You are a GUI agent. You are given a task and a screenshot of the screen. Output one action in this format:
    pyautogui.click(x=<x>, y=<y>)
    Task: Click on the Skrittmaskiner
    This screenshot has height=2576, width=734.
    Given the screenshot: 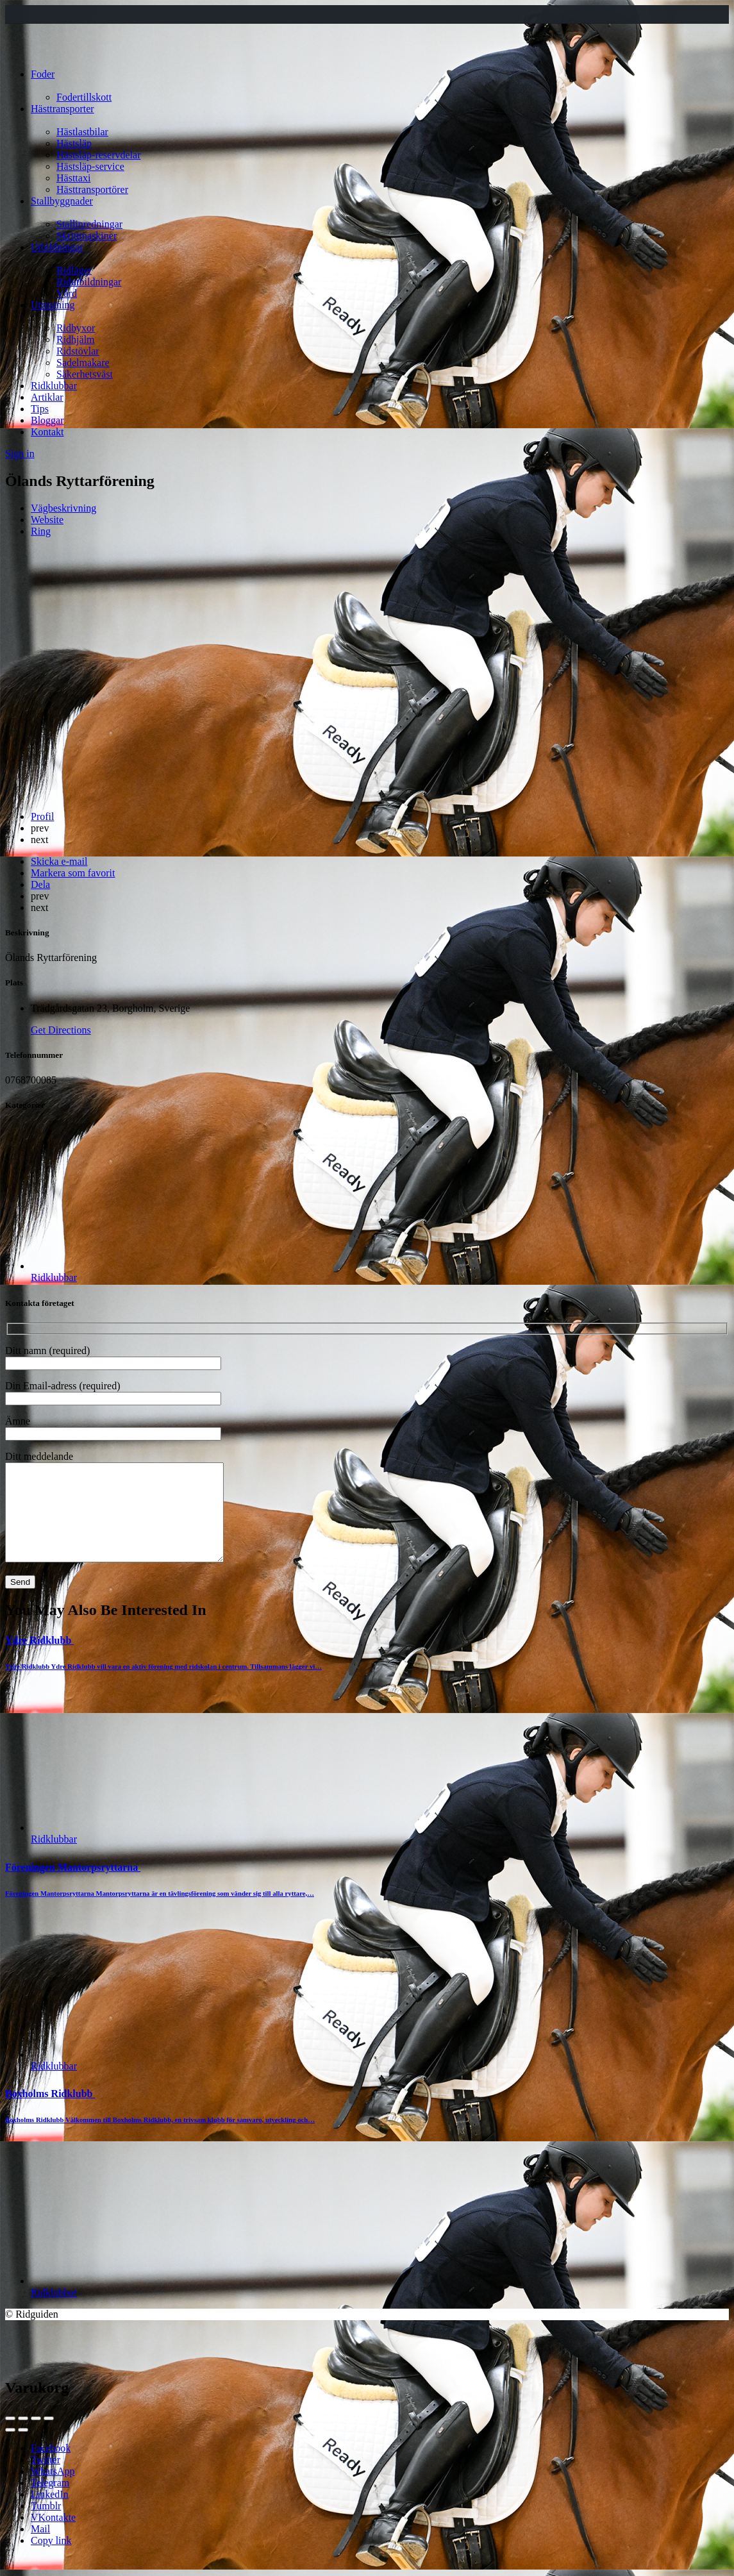 What is the action you would take?
    pyautogui.click(x=86, y=235)
    